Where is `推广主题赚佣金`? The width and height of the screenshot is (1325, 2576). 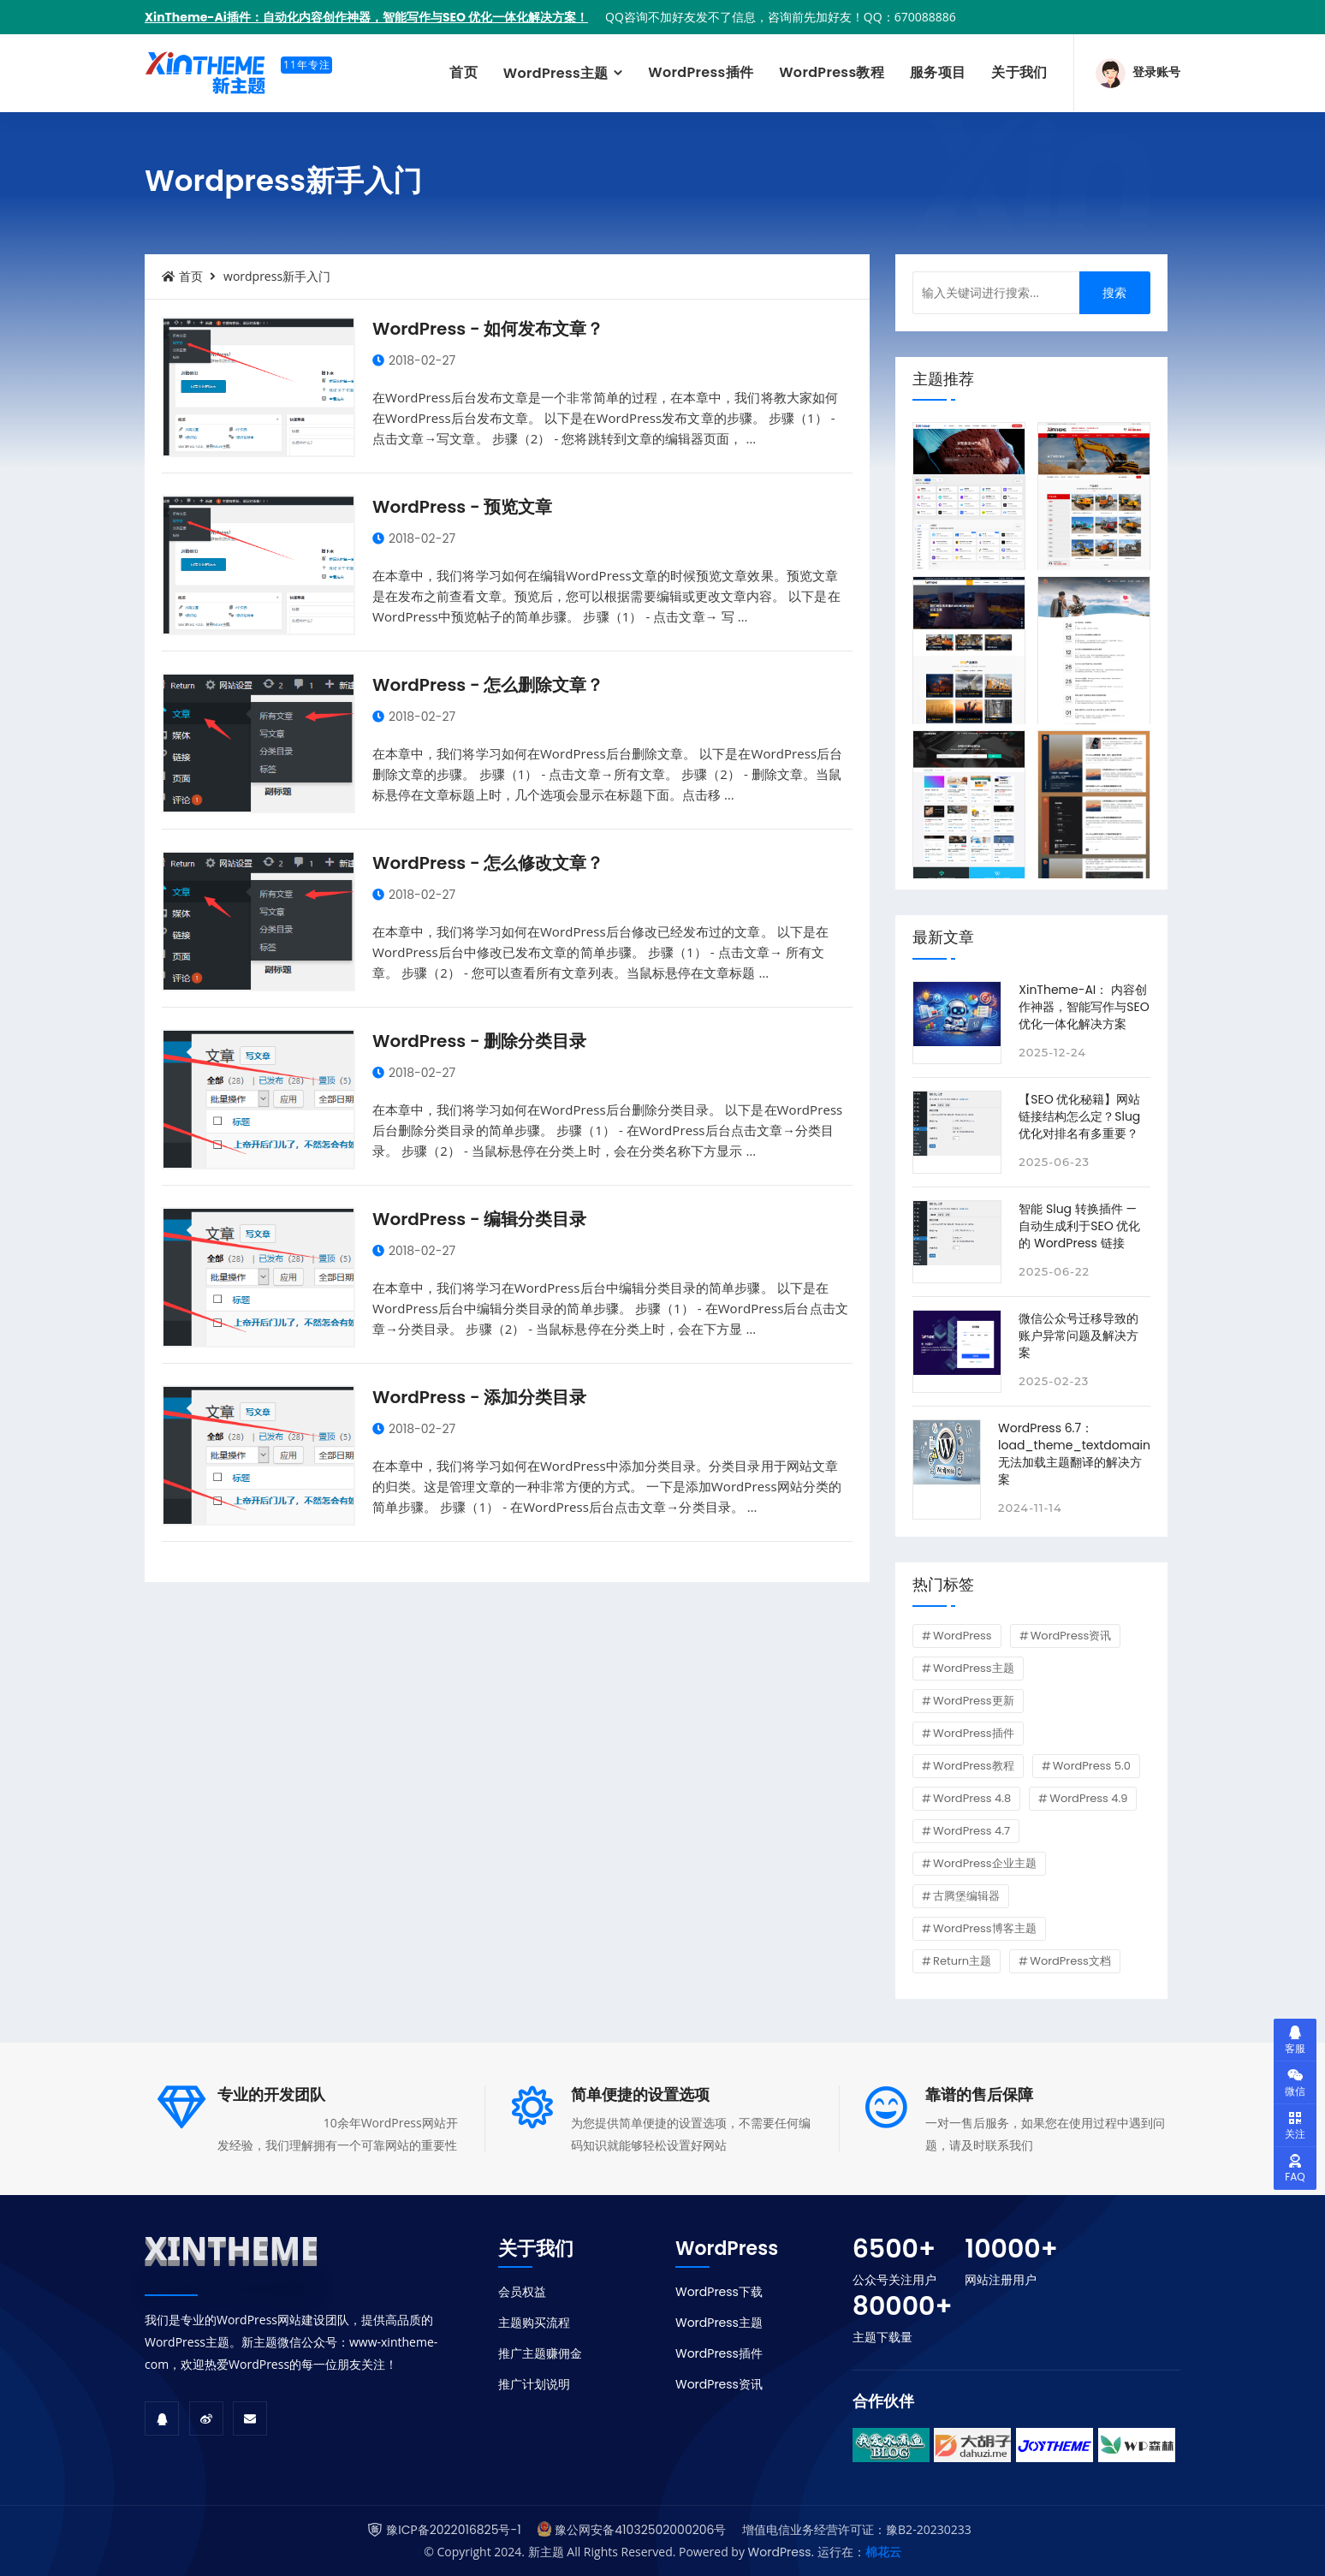
推广主题赚佣金 is located at coordinates (540, 2353).